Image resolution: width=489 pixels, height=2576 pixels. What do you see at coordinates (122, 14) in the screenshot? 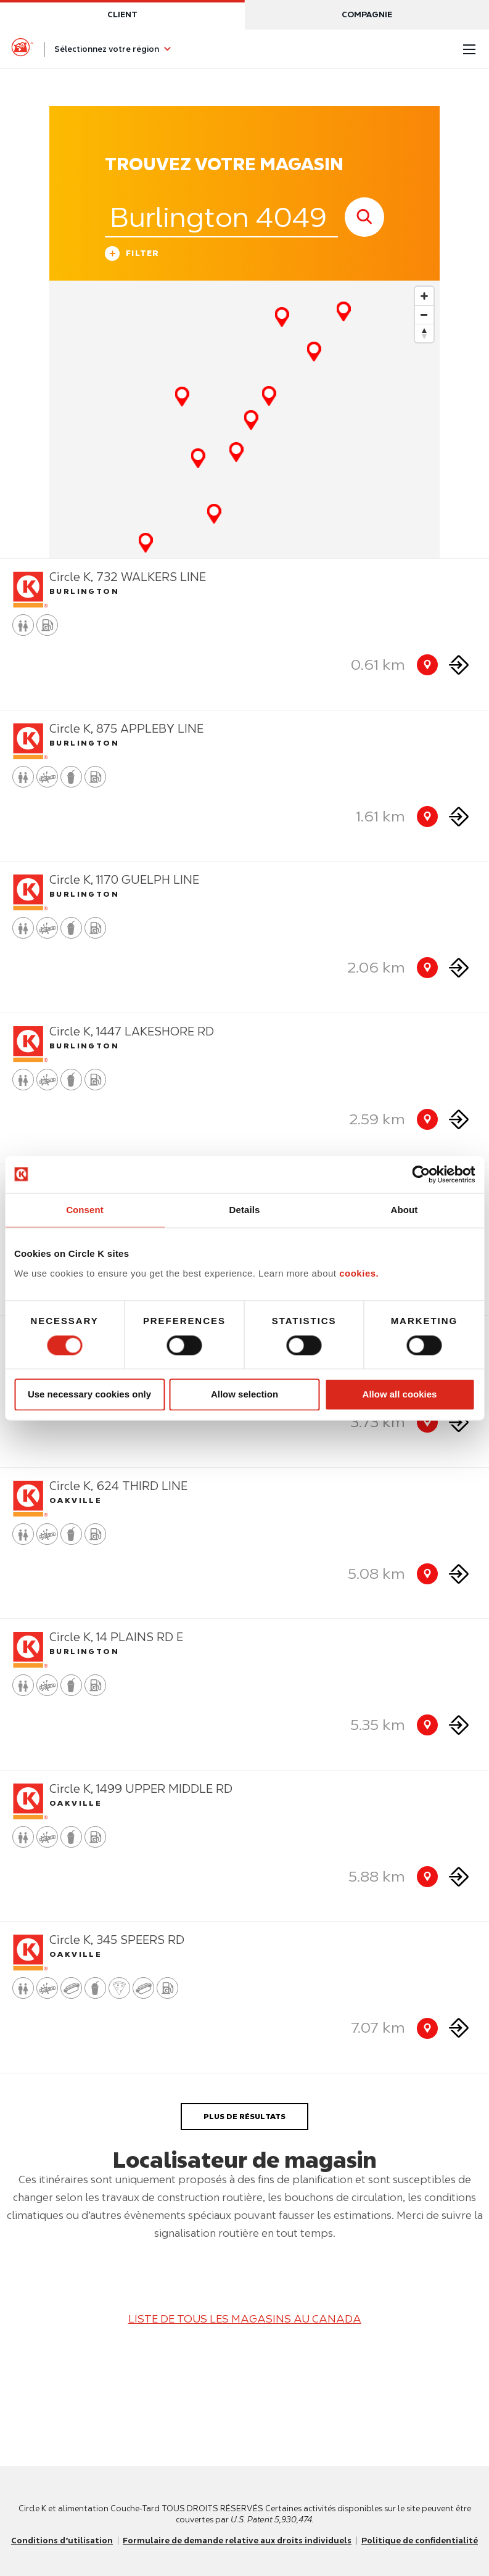
I see `Client` at bounding box center [122, 14].